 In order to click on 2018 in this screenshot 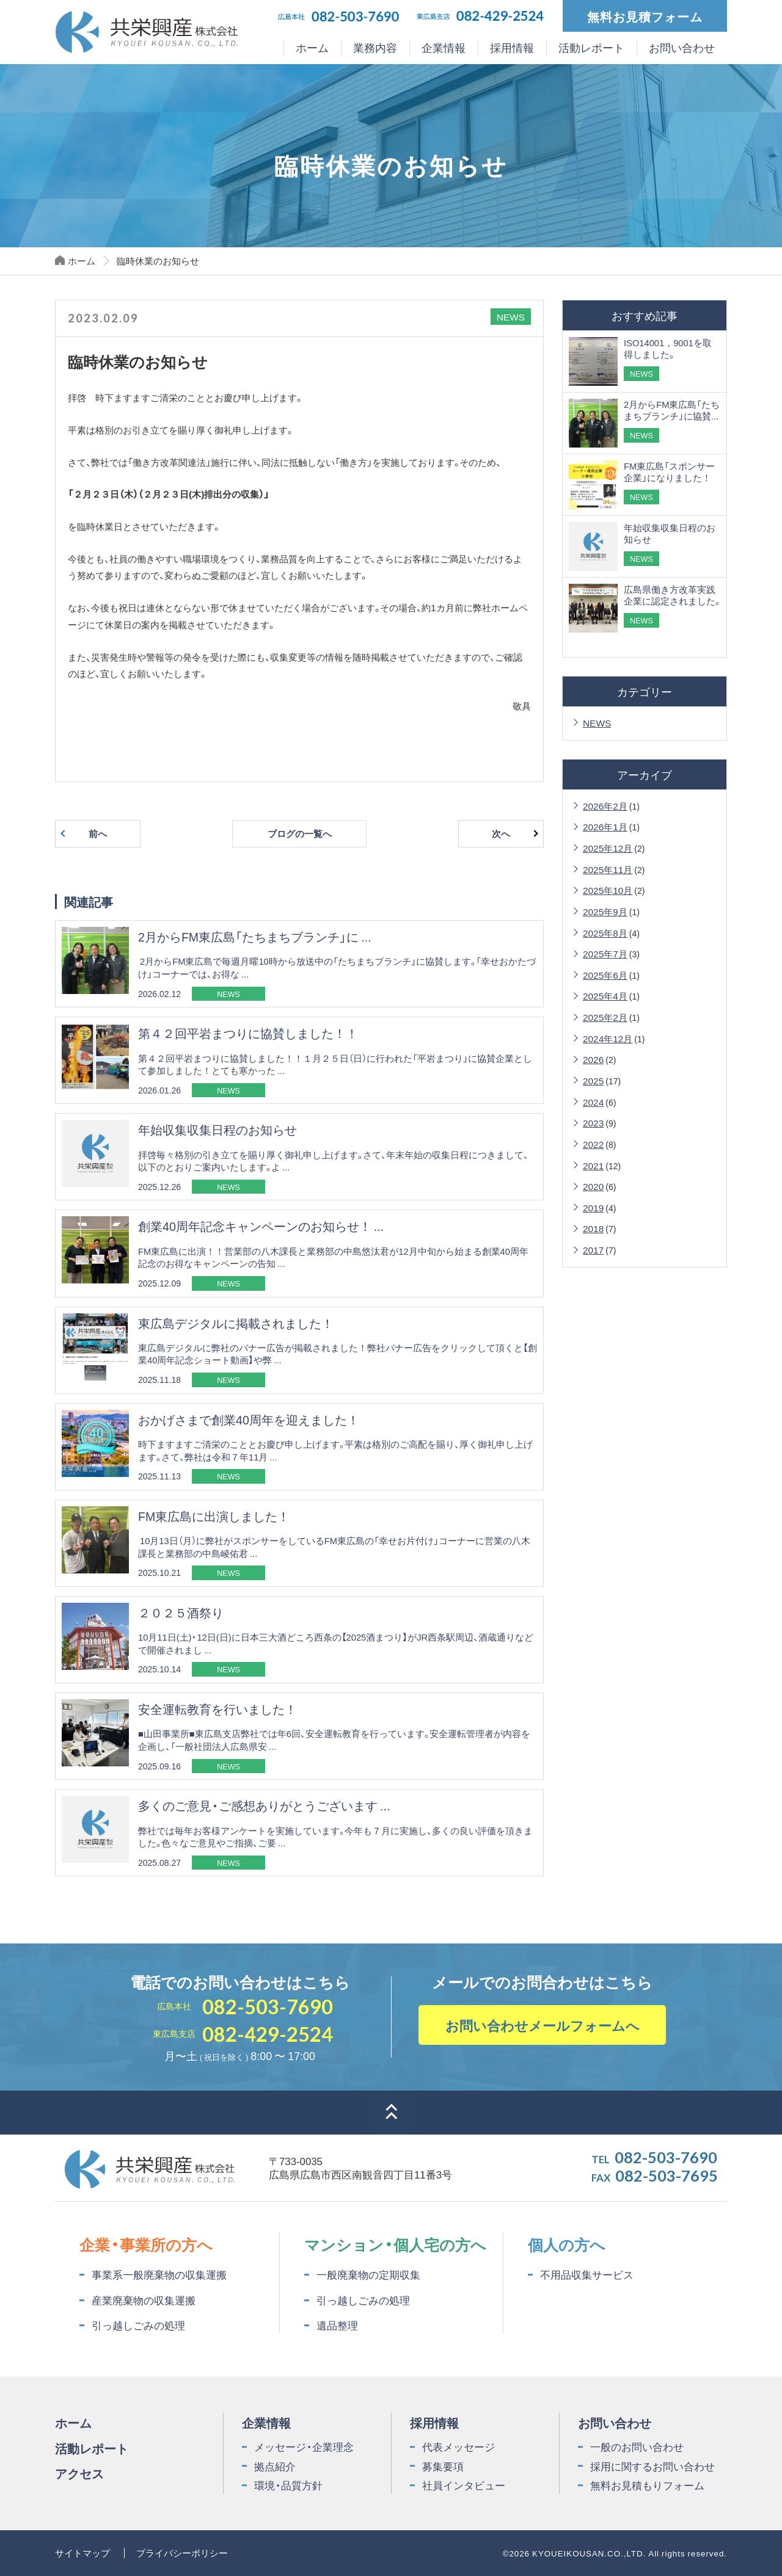, I will do `click(593, 1228)`.